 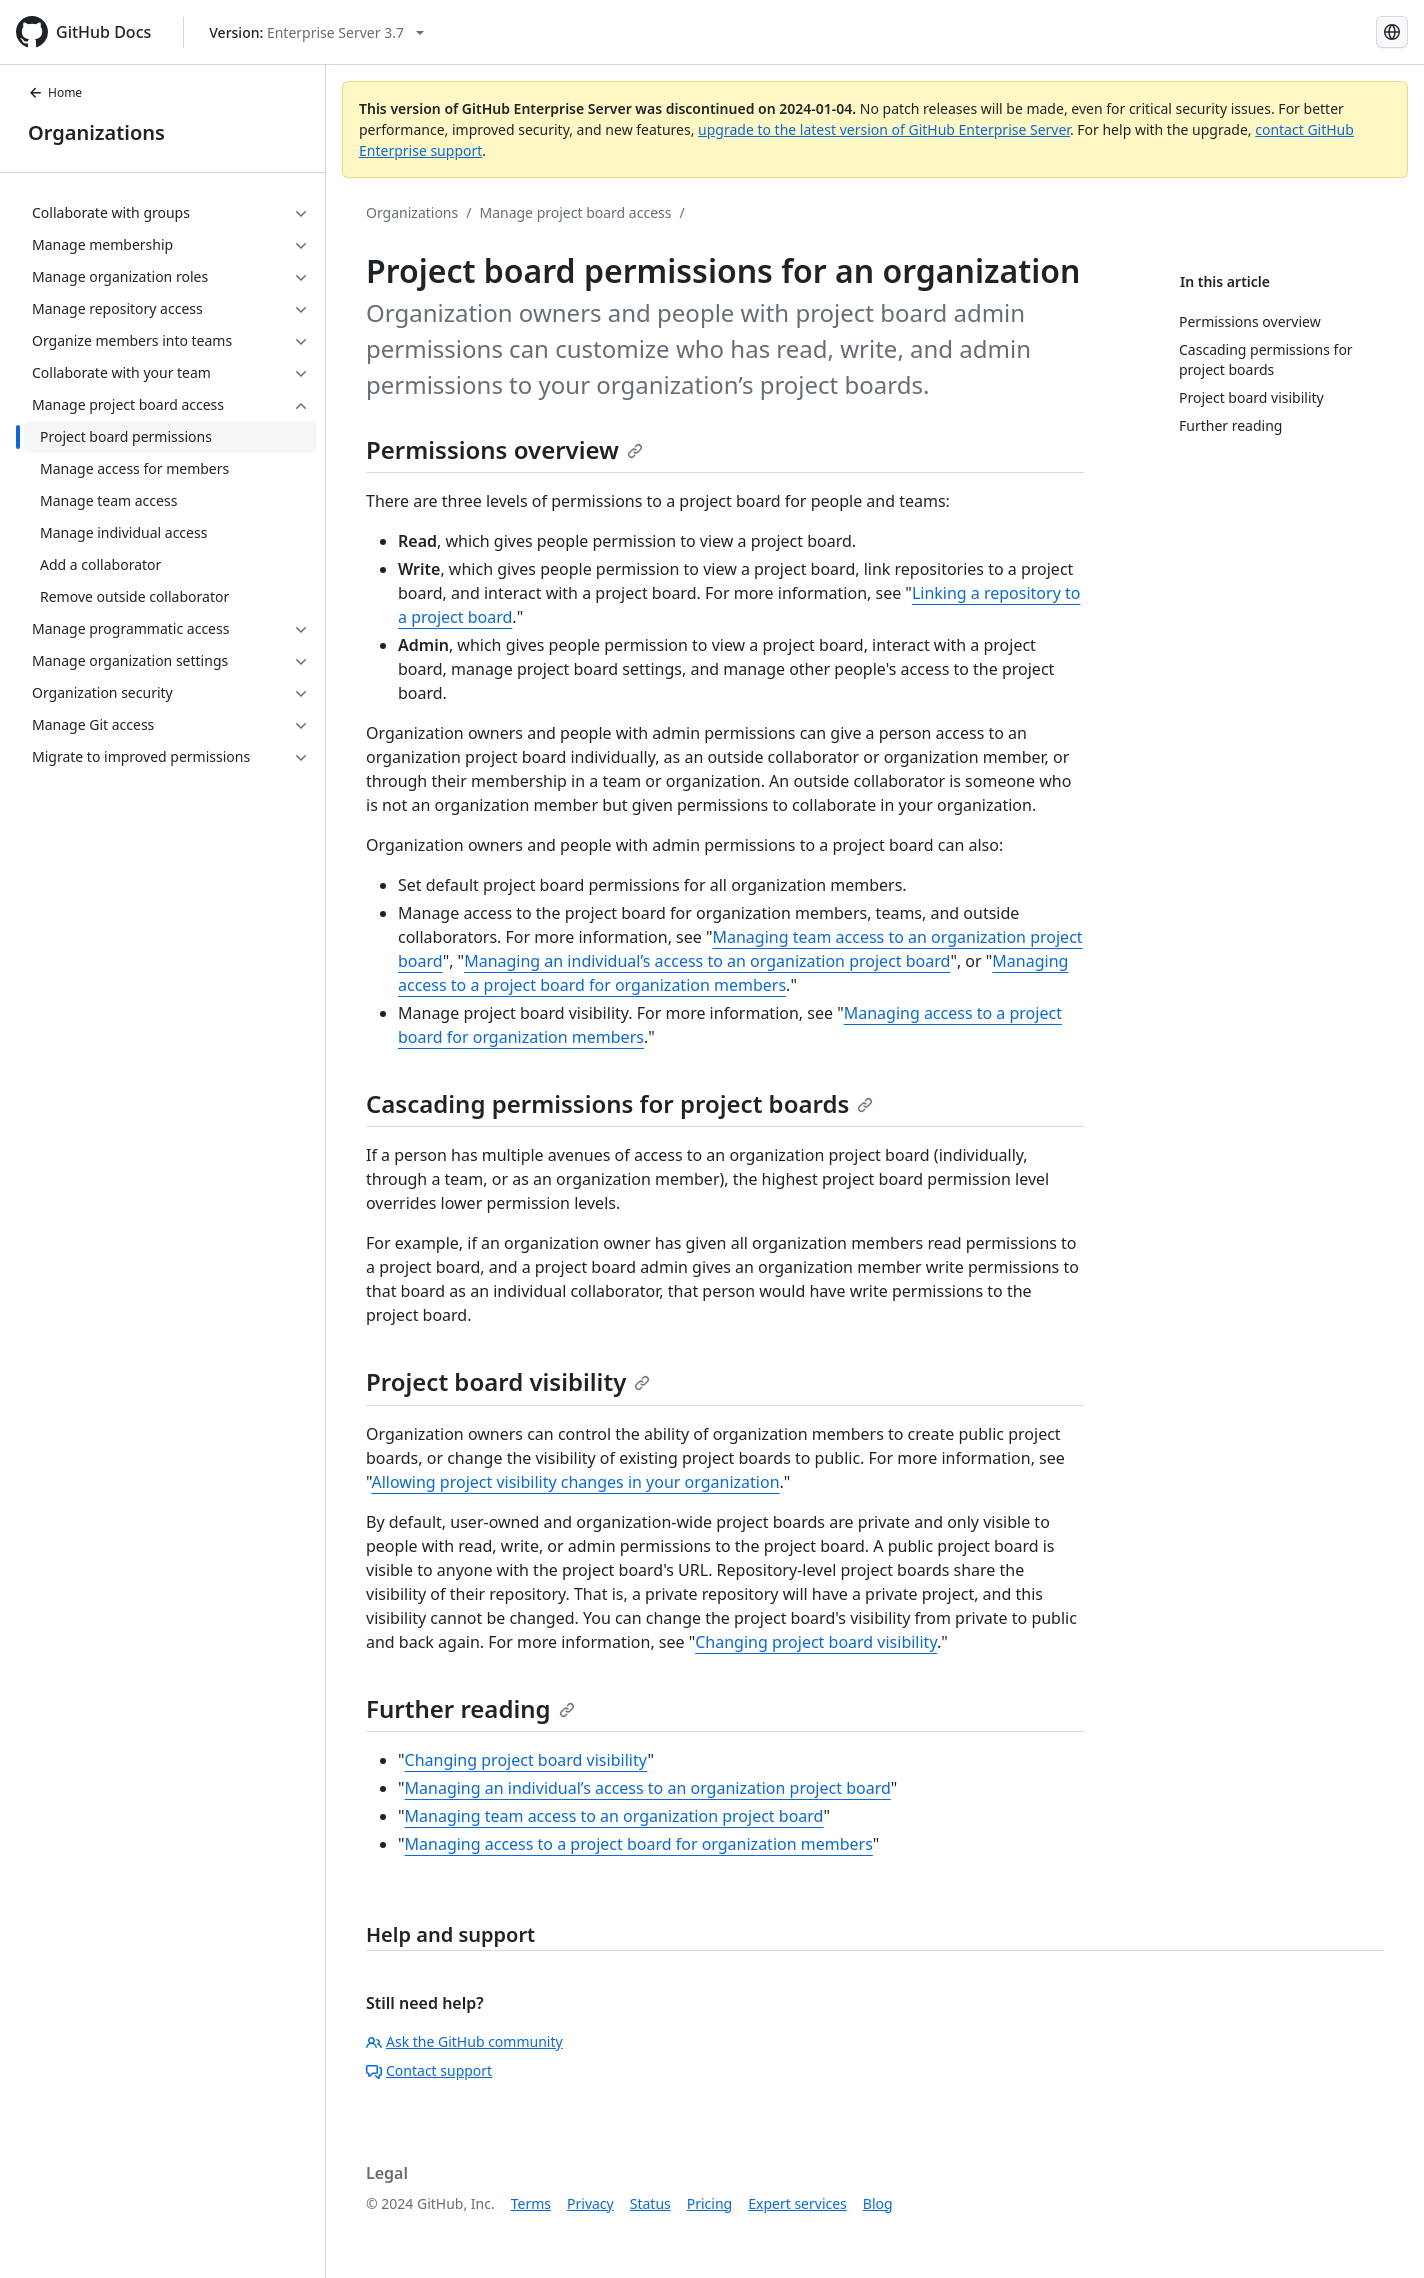 I want to click on Expert services, so click(x=797, y=2203).